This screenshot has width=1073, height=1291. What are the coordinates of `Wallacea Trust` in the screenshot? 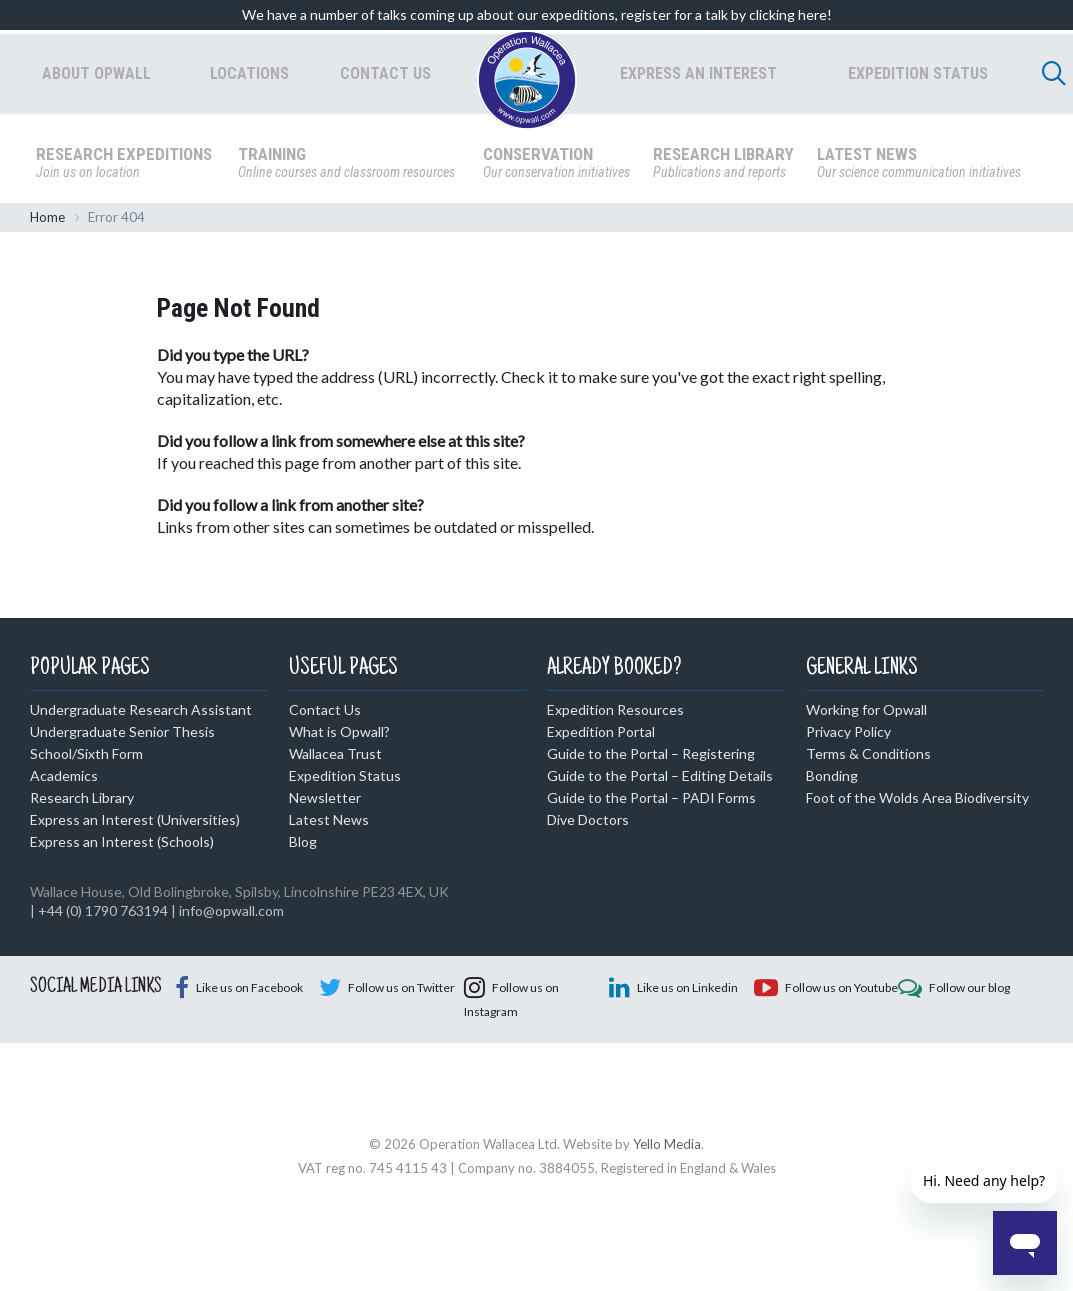 It's located at (335, 757).